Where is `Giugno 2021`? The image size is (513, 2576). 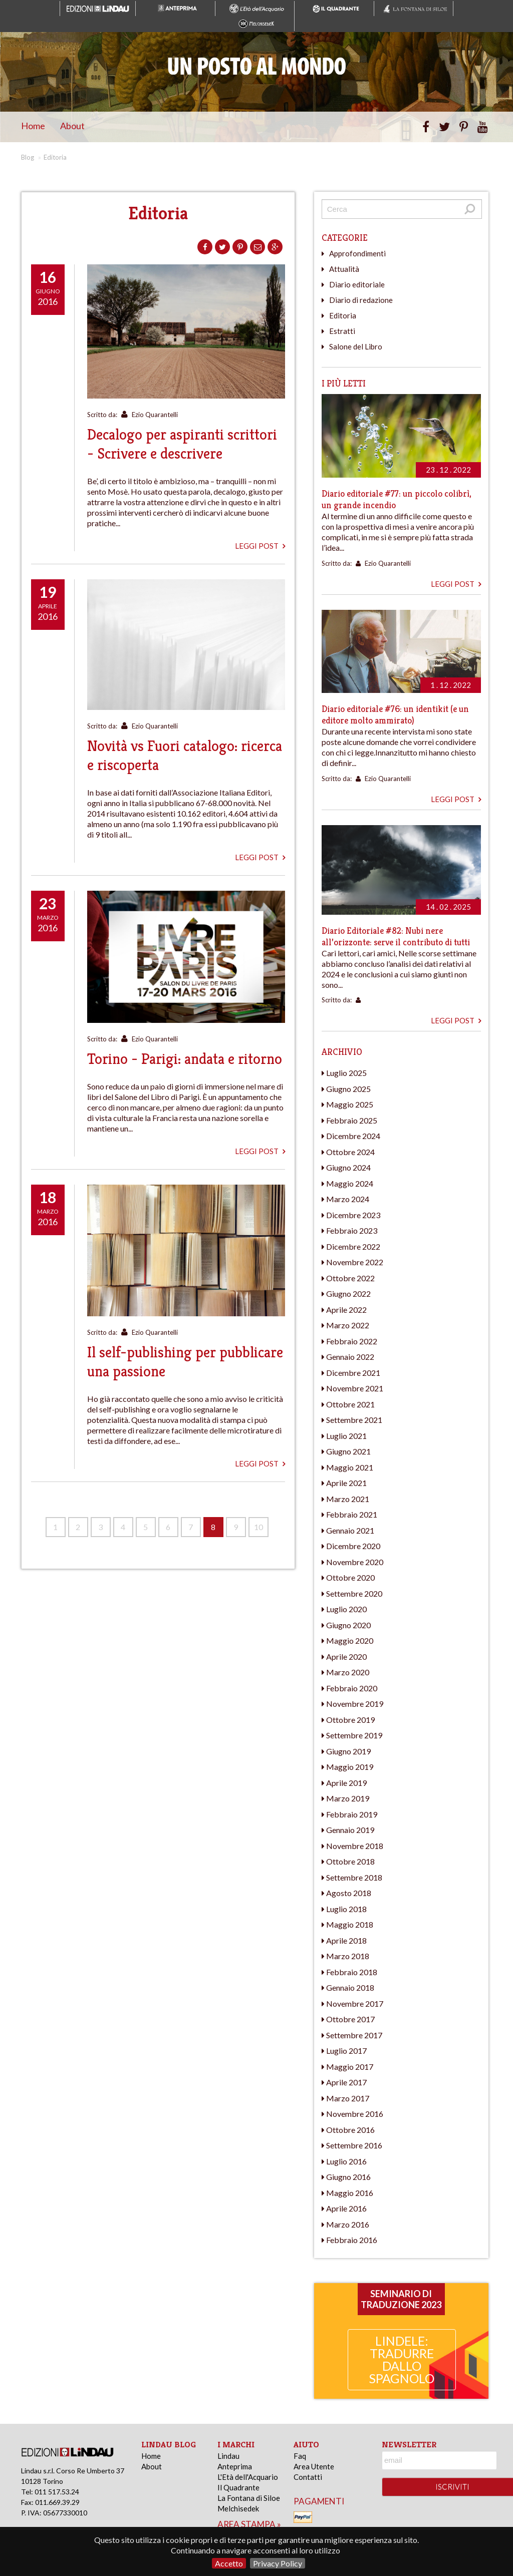
Giugno 2021 is located at coordinates (348, 1451).